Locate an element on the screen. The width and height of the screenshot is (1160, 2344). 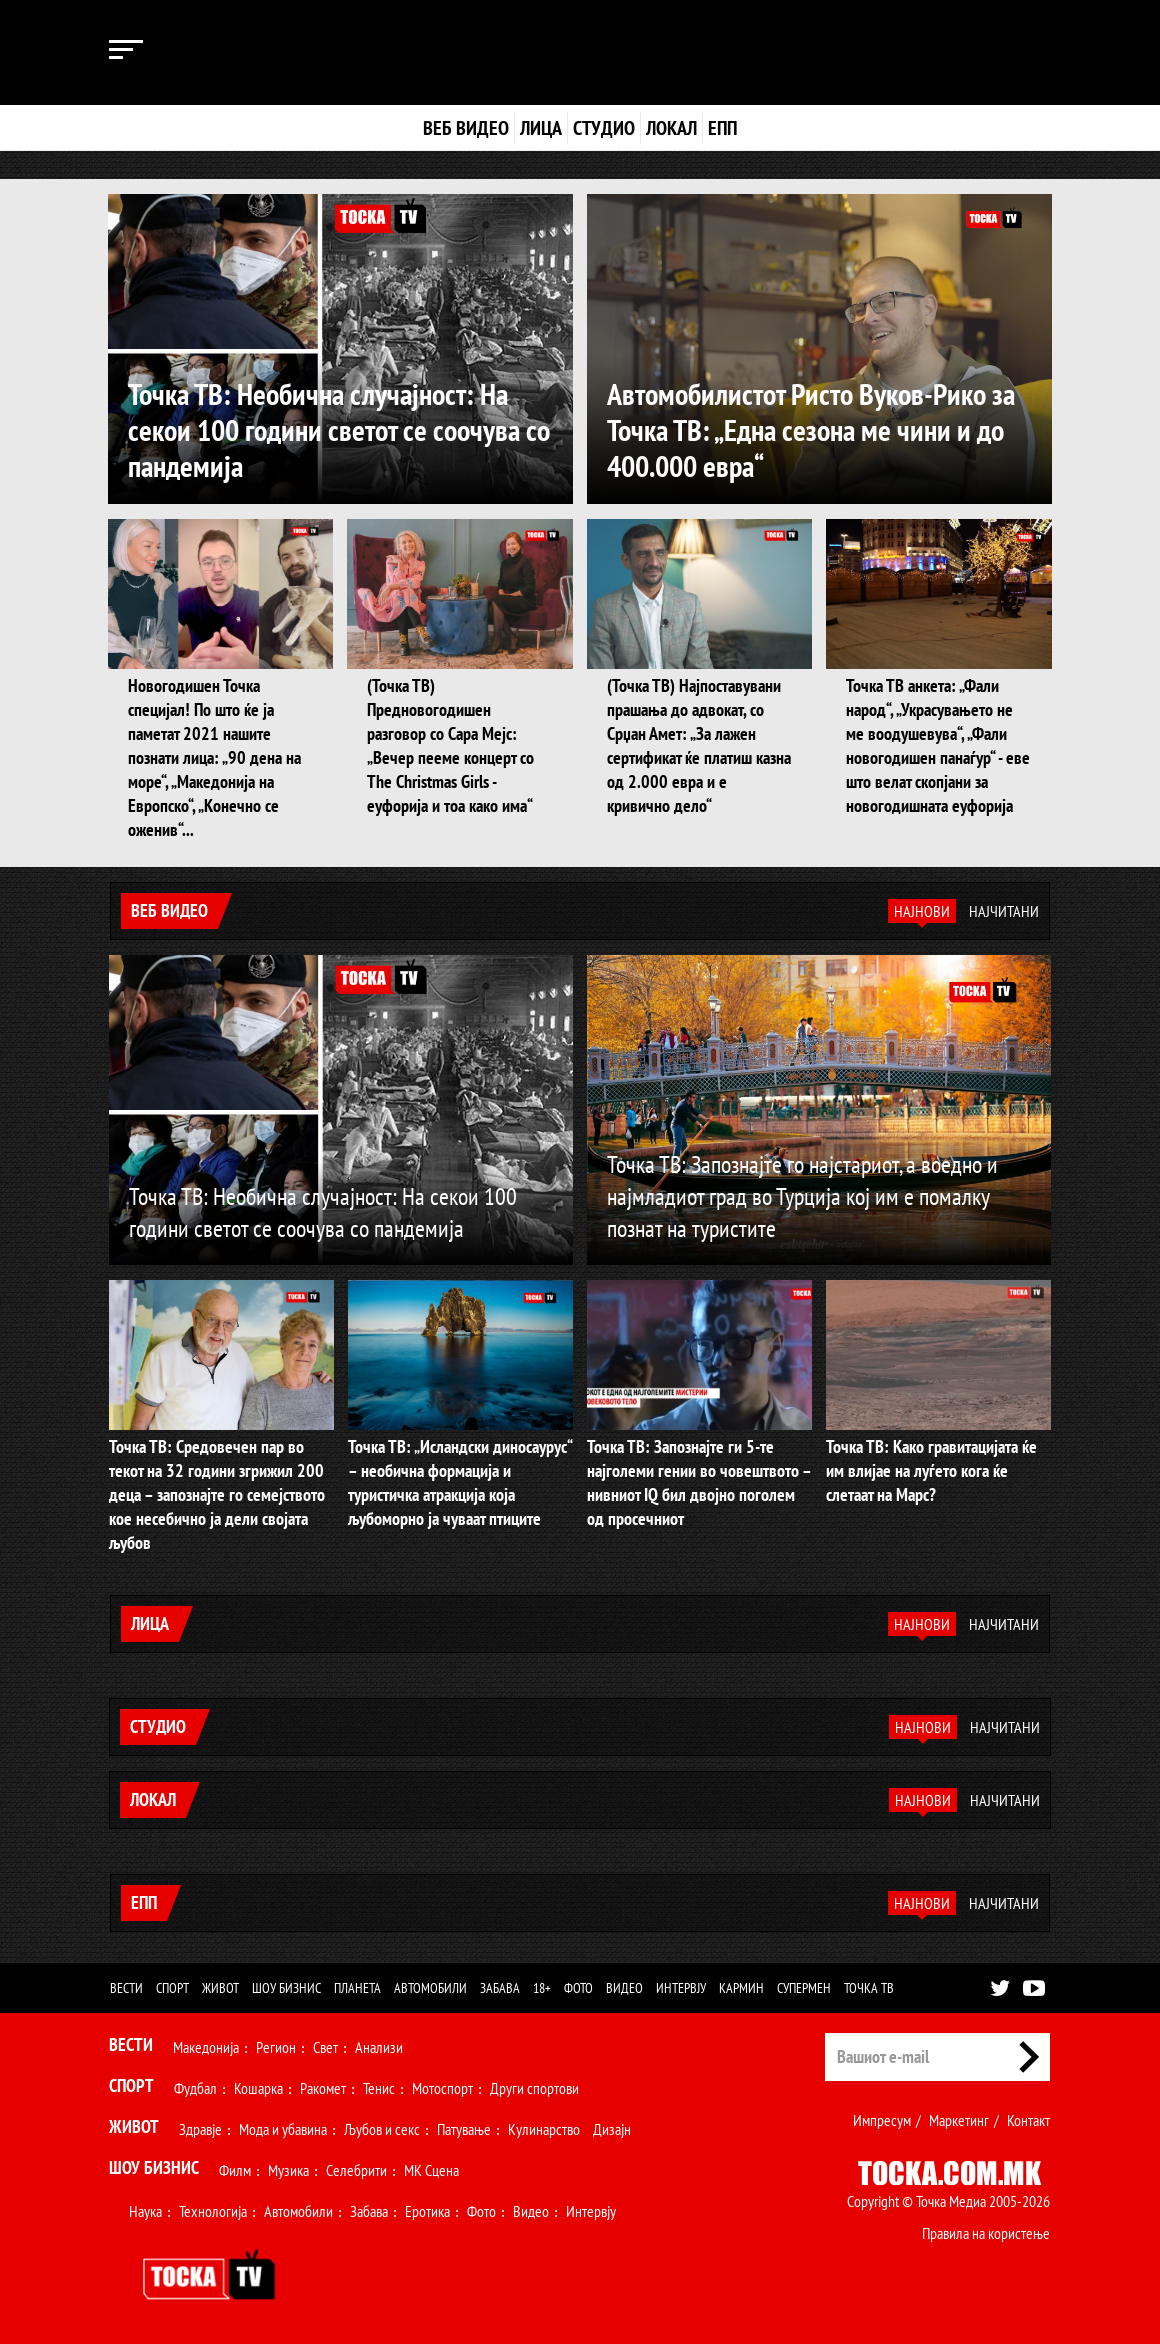
Автомобилистот Ристо Вуков-Рико за Точка ТВ: „Една сезона ме чини и до 400.000 евра“ is located at coordinates (811, 429).